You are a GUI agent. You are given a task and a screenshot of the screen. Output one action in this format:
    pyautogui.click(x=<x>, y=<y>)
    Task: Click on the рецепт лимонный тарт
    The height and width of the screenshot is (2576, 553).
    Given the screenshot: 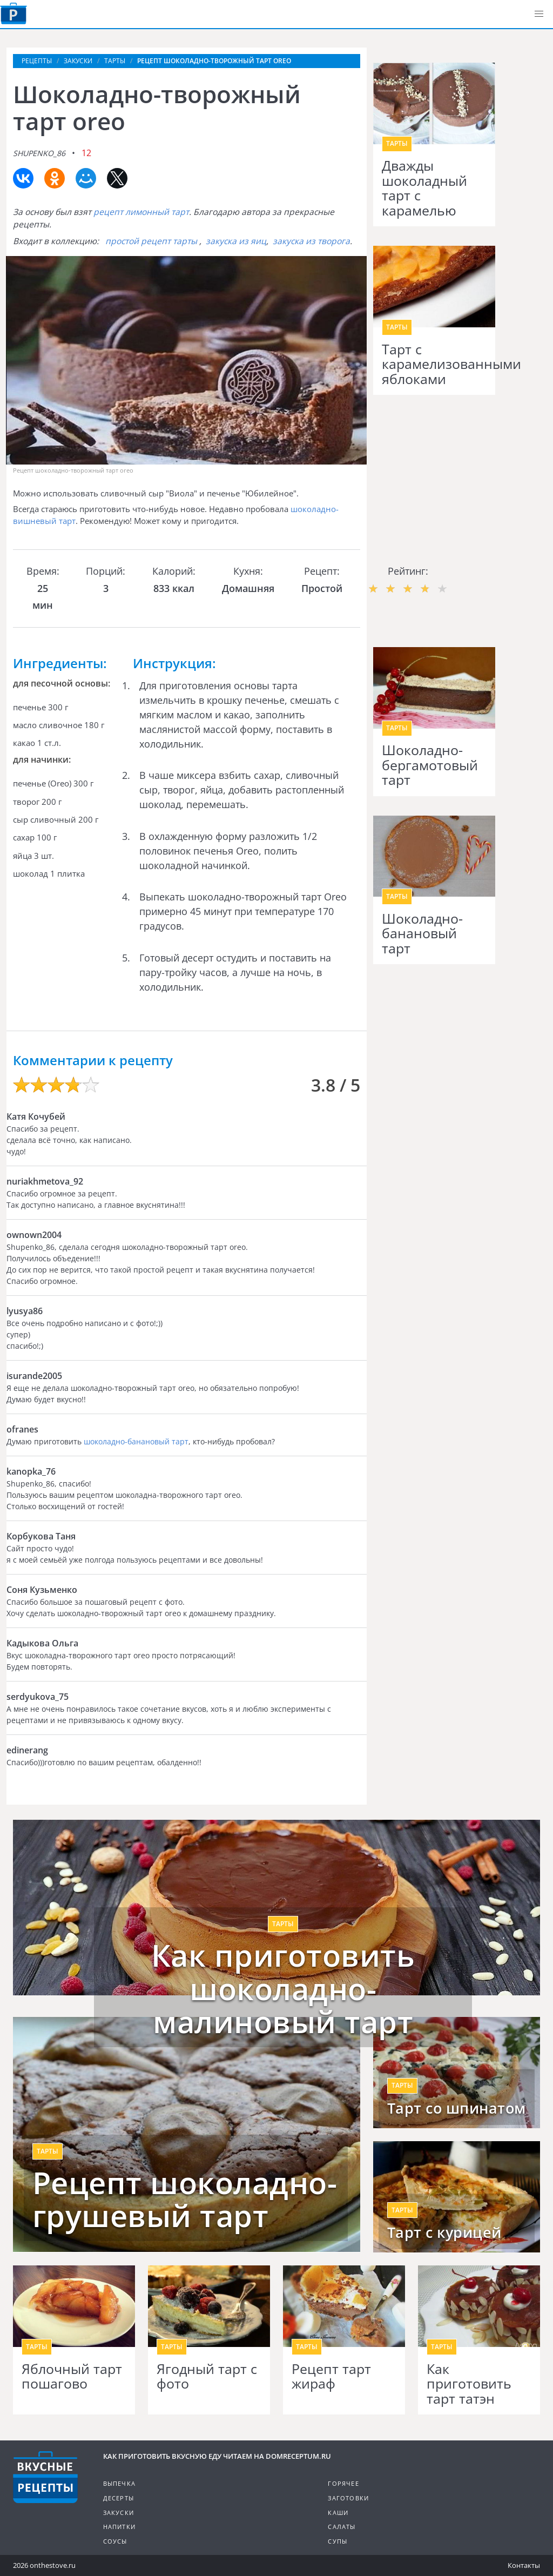 What is the action you would take?
    pyautogui.click(x=141, y=212)
    